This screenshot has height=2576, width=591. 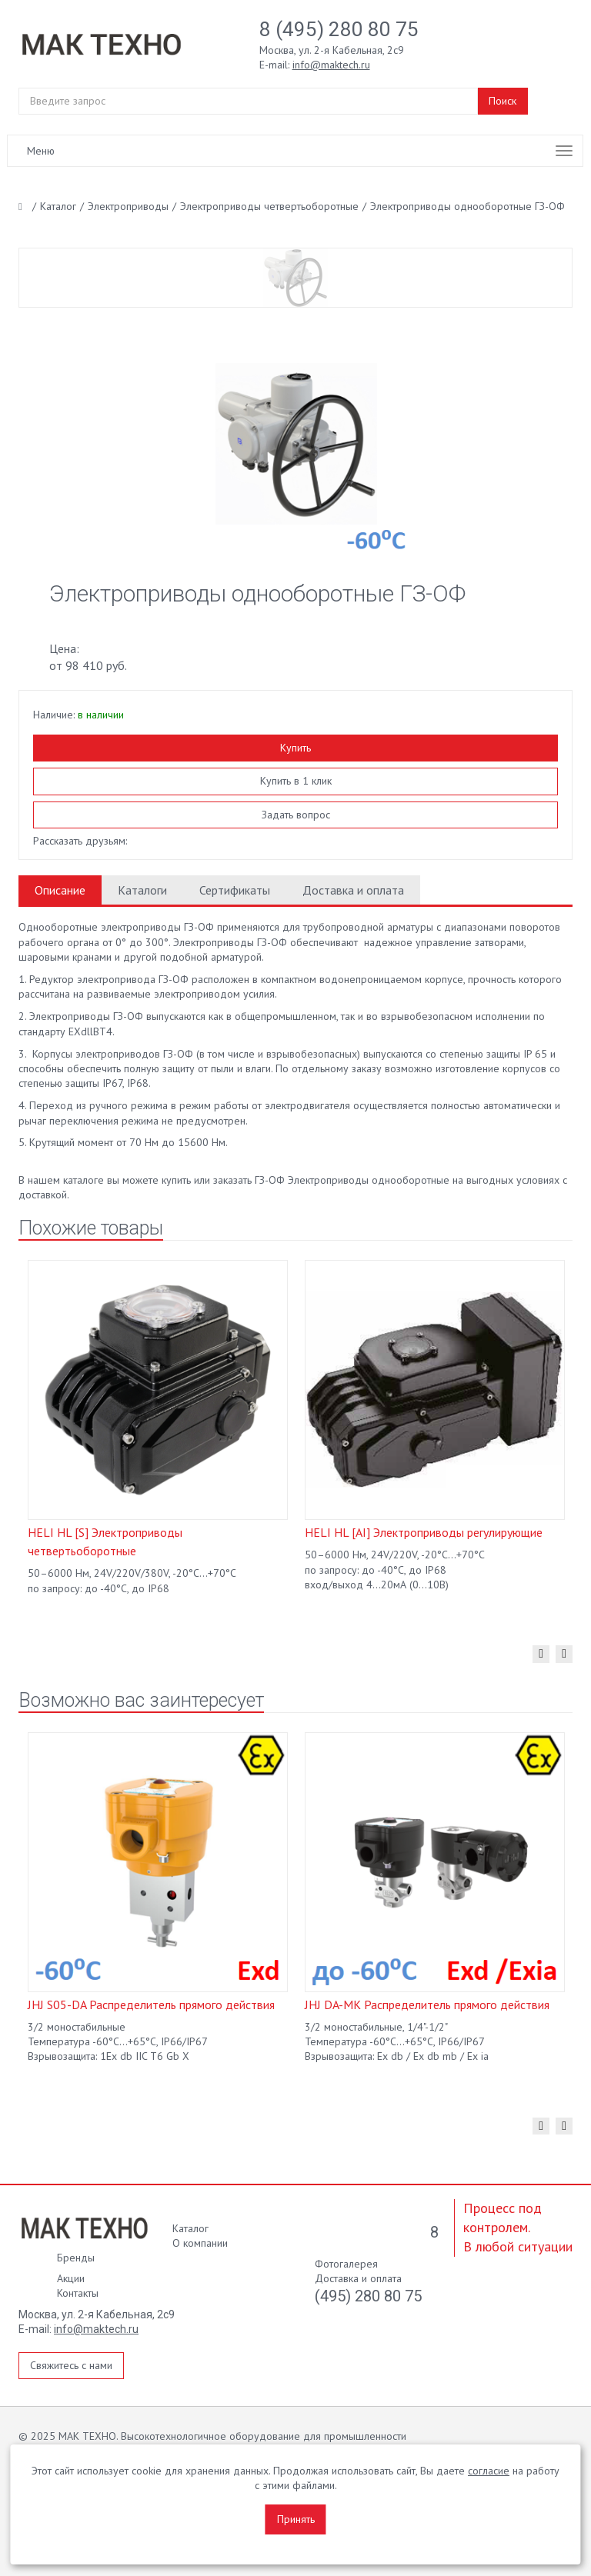 I want to click on Описание, so click(x=60, y=890).